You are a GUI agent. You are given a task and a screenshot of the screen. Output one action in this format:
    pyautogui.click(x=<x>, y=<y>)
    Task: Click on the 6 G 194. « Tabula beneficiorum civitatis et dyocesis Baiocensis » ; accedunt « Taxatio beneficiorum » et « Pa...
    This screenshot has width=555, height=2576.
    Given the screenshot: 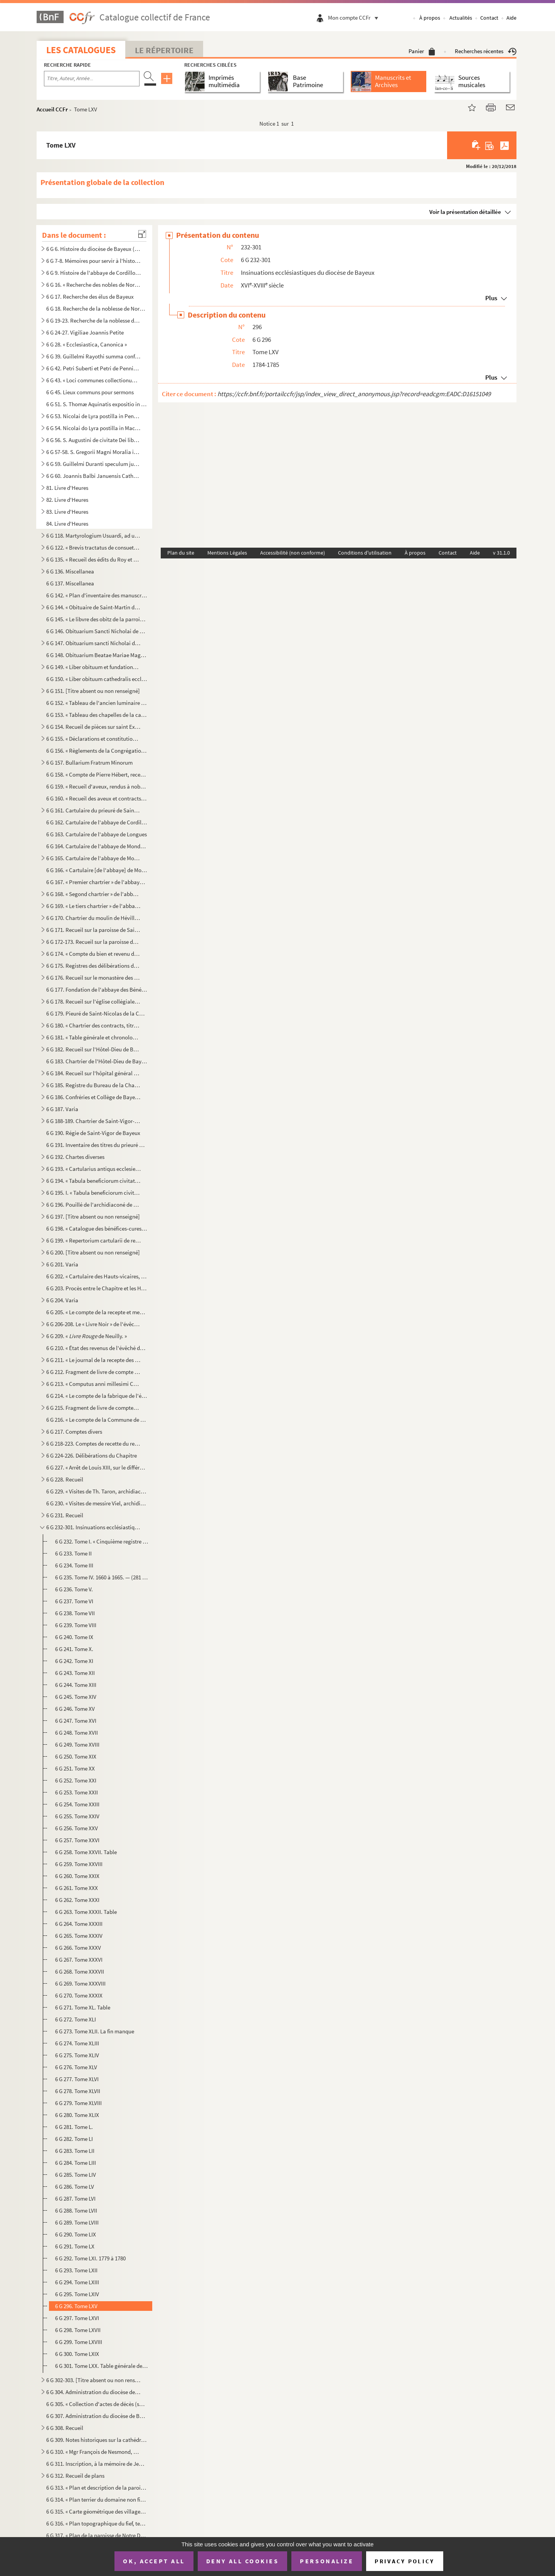 What is the action you would take?
    pyautogui.click(x=93, y=1180)
    